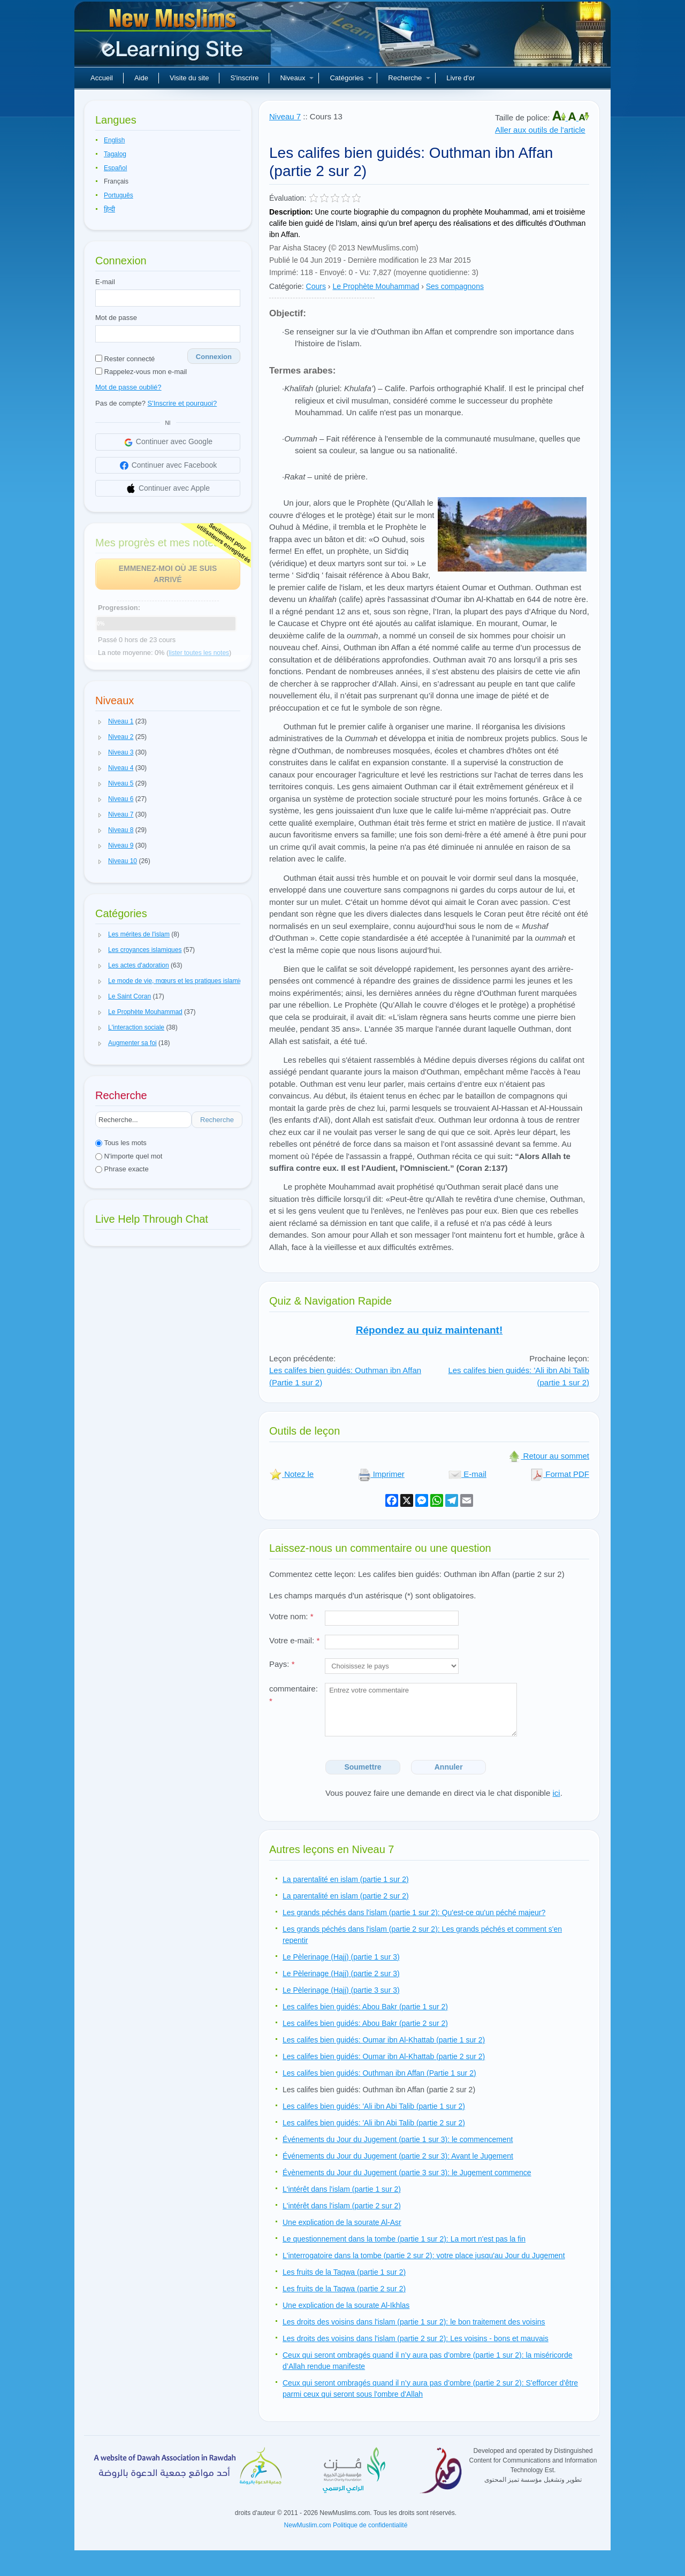  What do you see at coordinates (121, 1143) in the screenshot?
I see `Tous les mots` at bounding box center [121, 1143].